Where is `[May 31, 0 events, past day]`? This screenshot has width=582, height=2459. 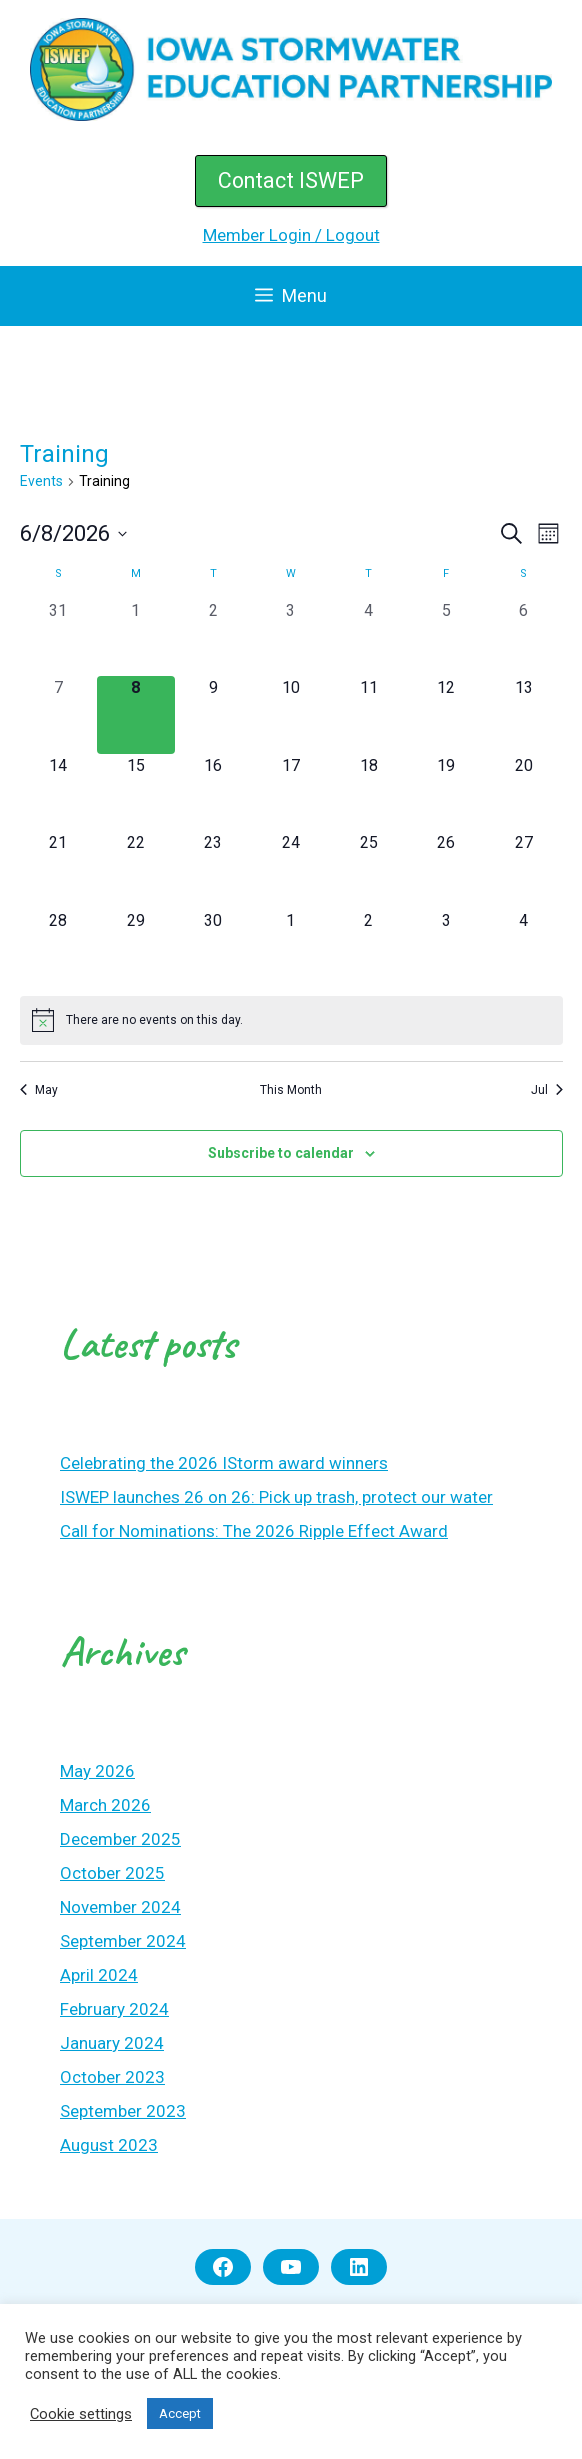 [May 31, 0 events, past day] is located at coordinates (59, 638).